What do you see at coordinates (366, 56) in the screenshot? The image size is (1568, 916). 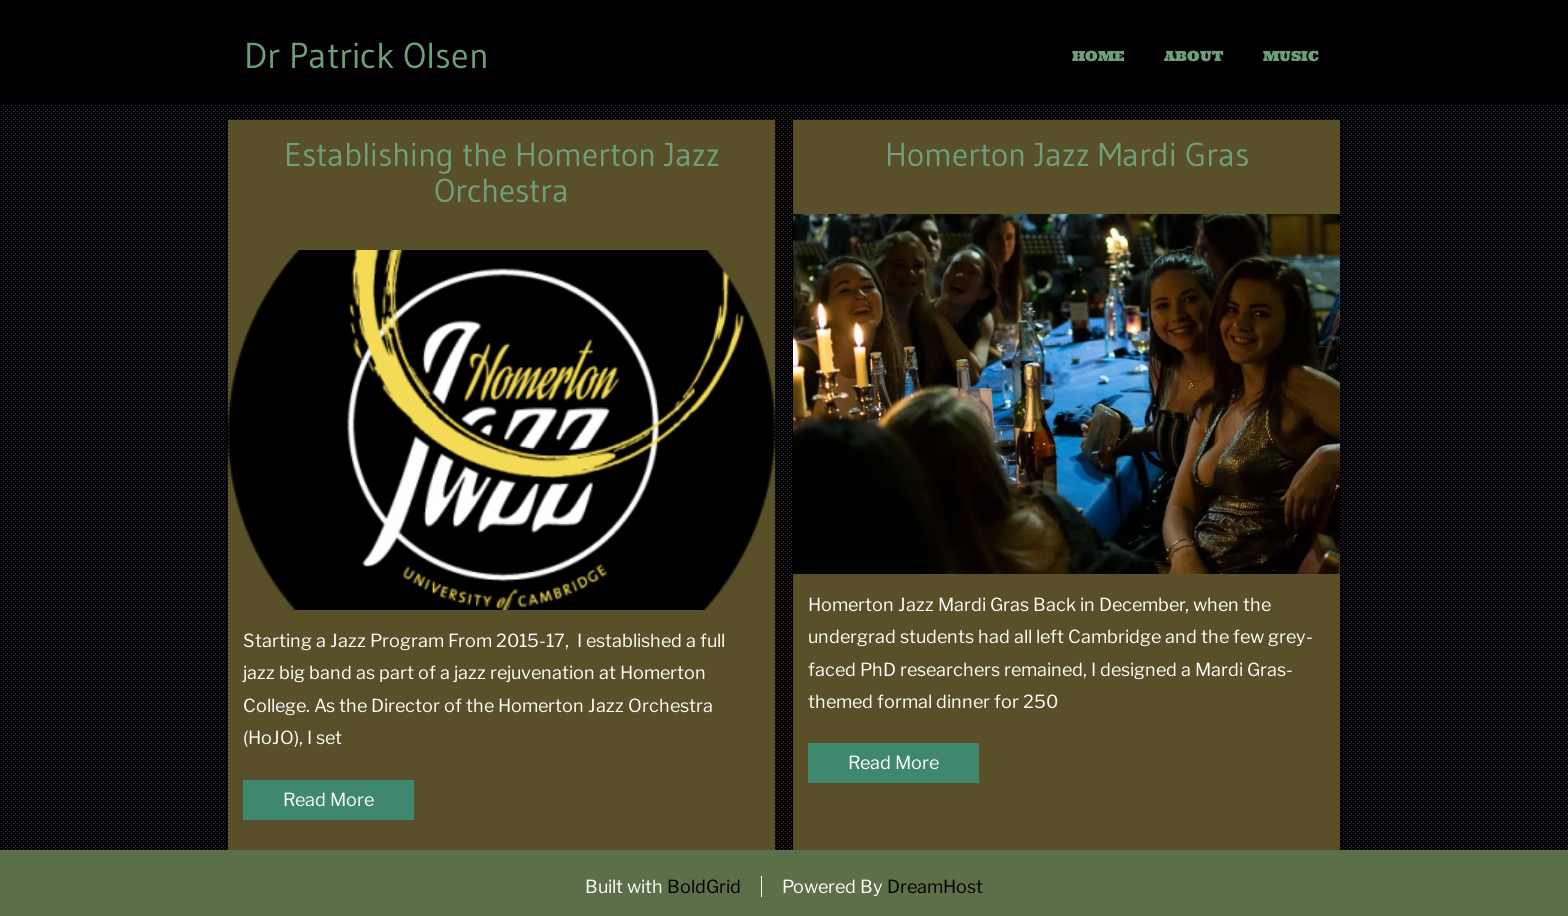 I see `Dr Patrick Olsen` at bounding box center [366, 56].